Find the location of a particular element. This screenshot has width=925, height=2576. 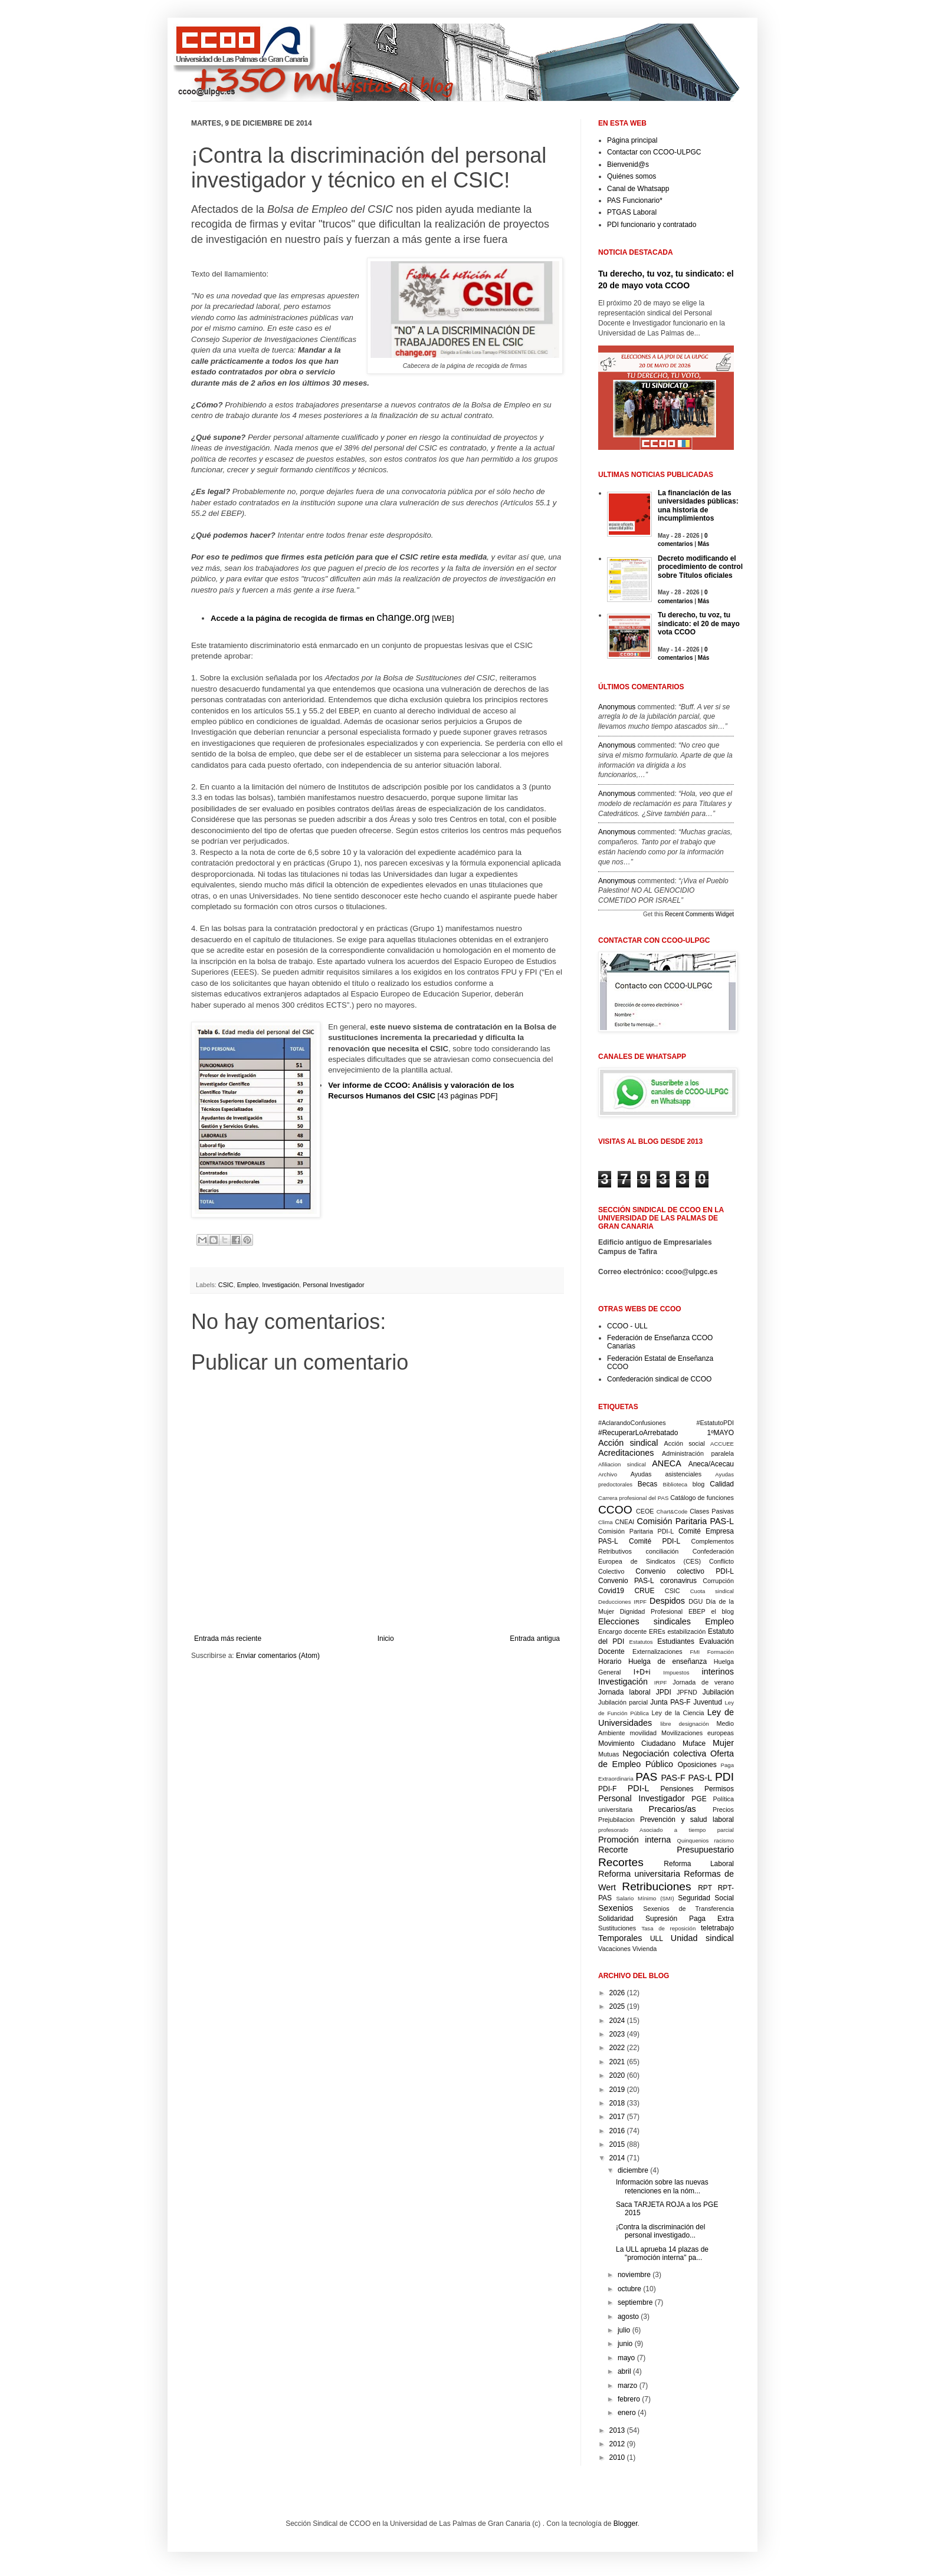

CSIC is located at coordinates (226, 1284).